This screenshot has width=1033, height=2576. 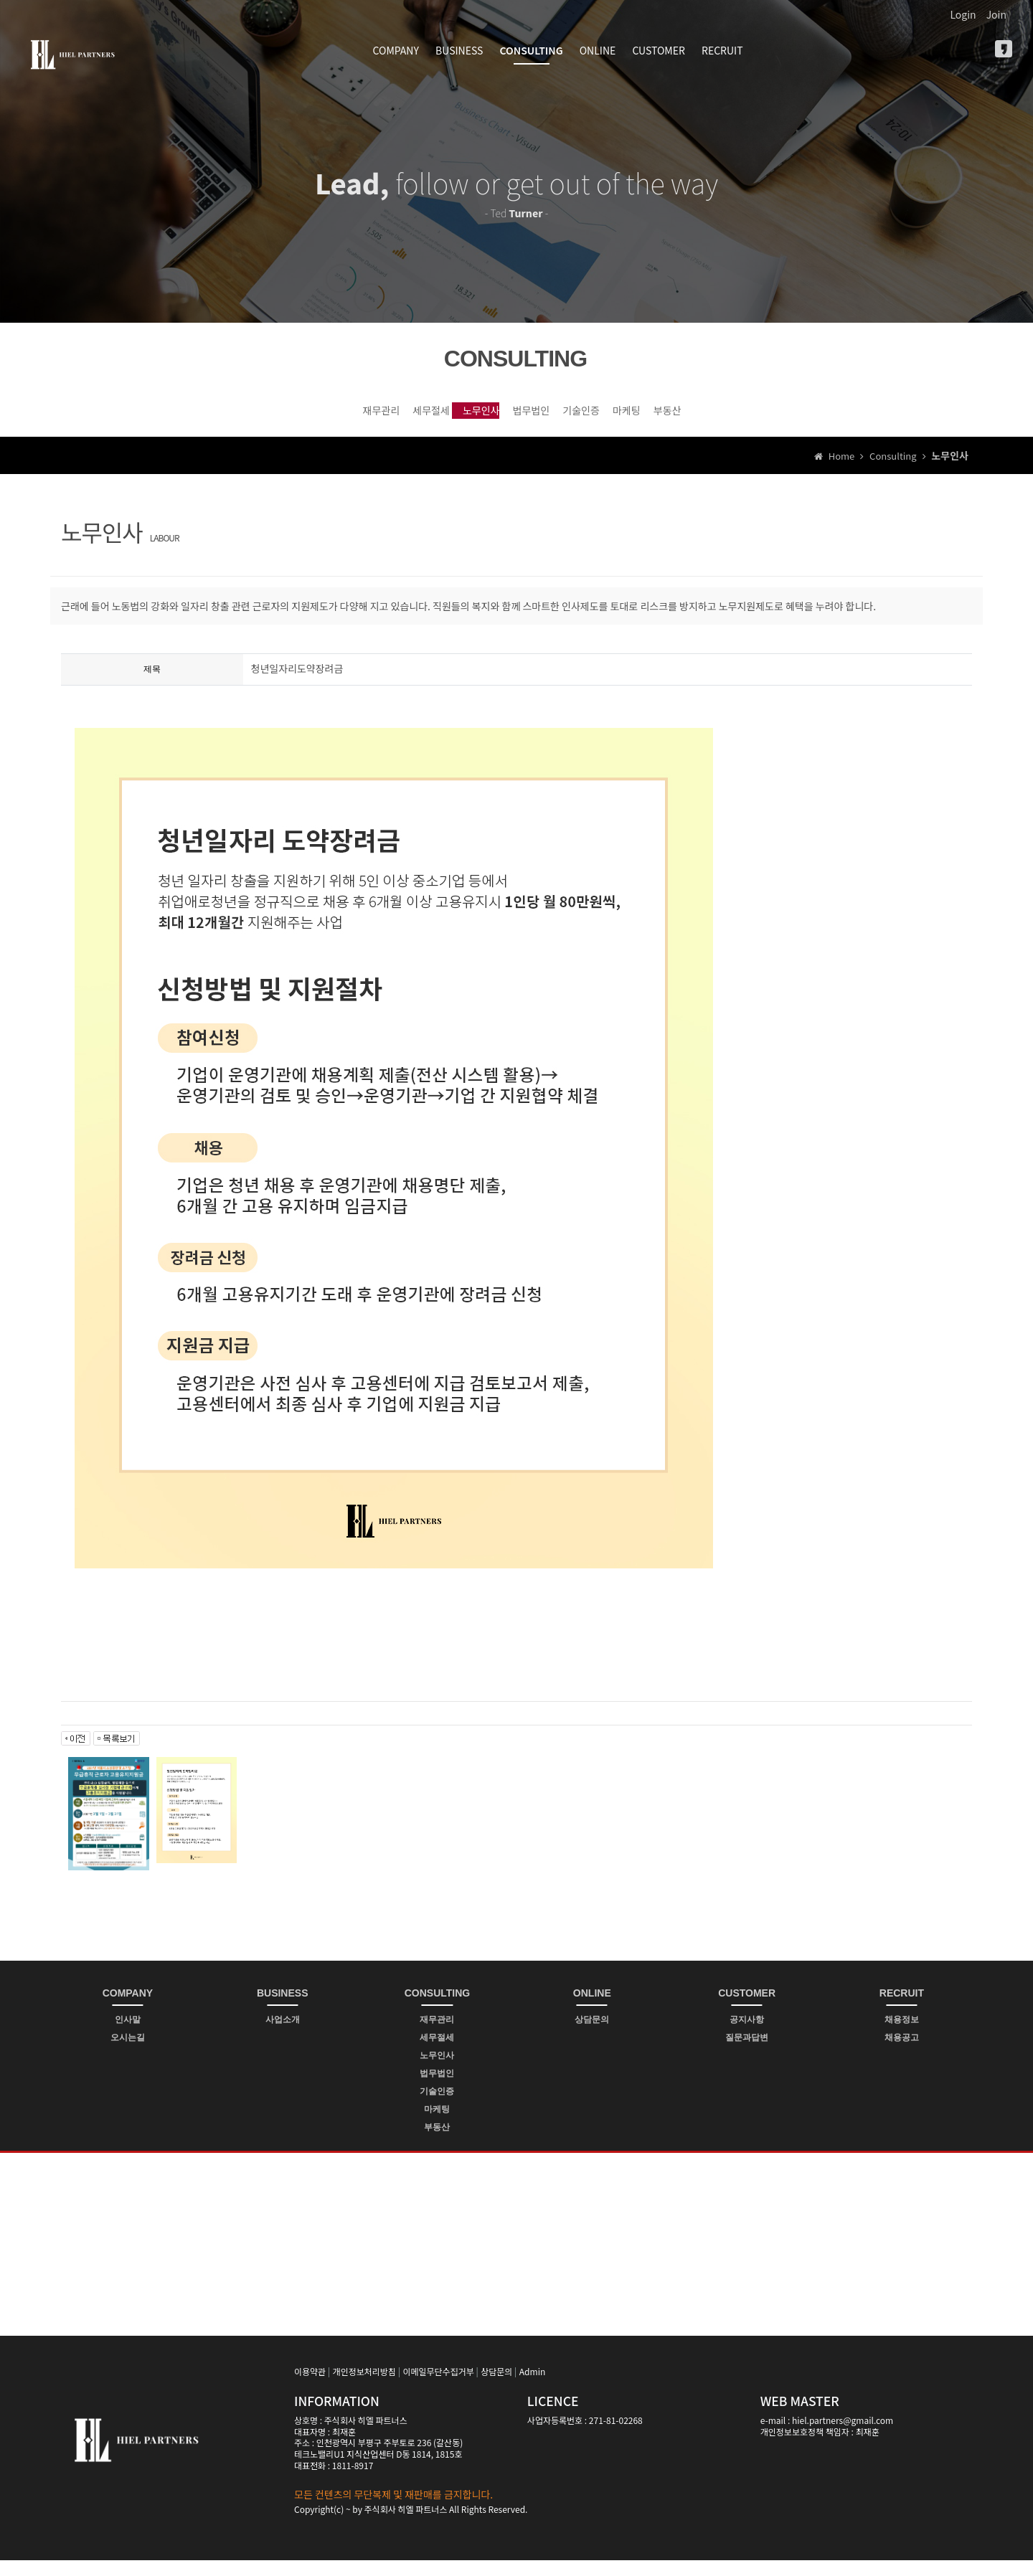 I want to click on ONLINE, so click(x=598, y=50).